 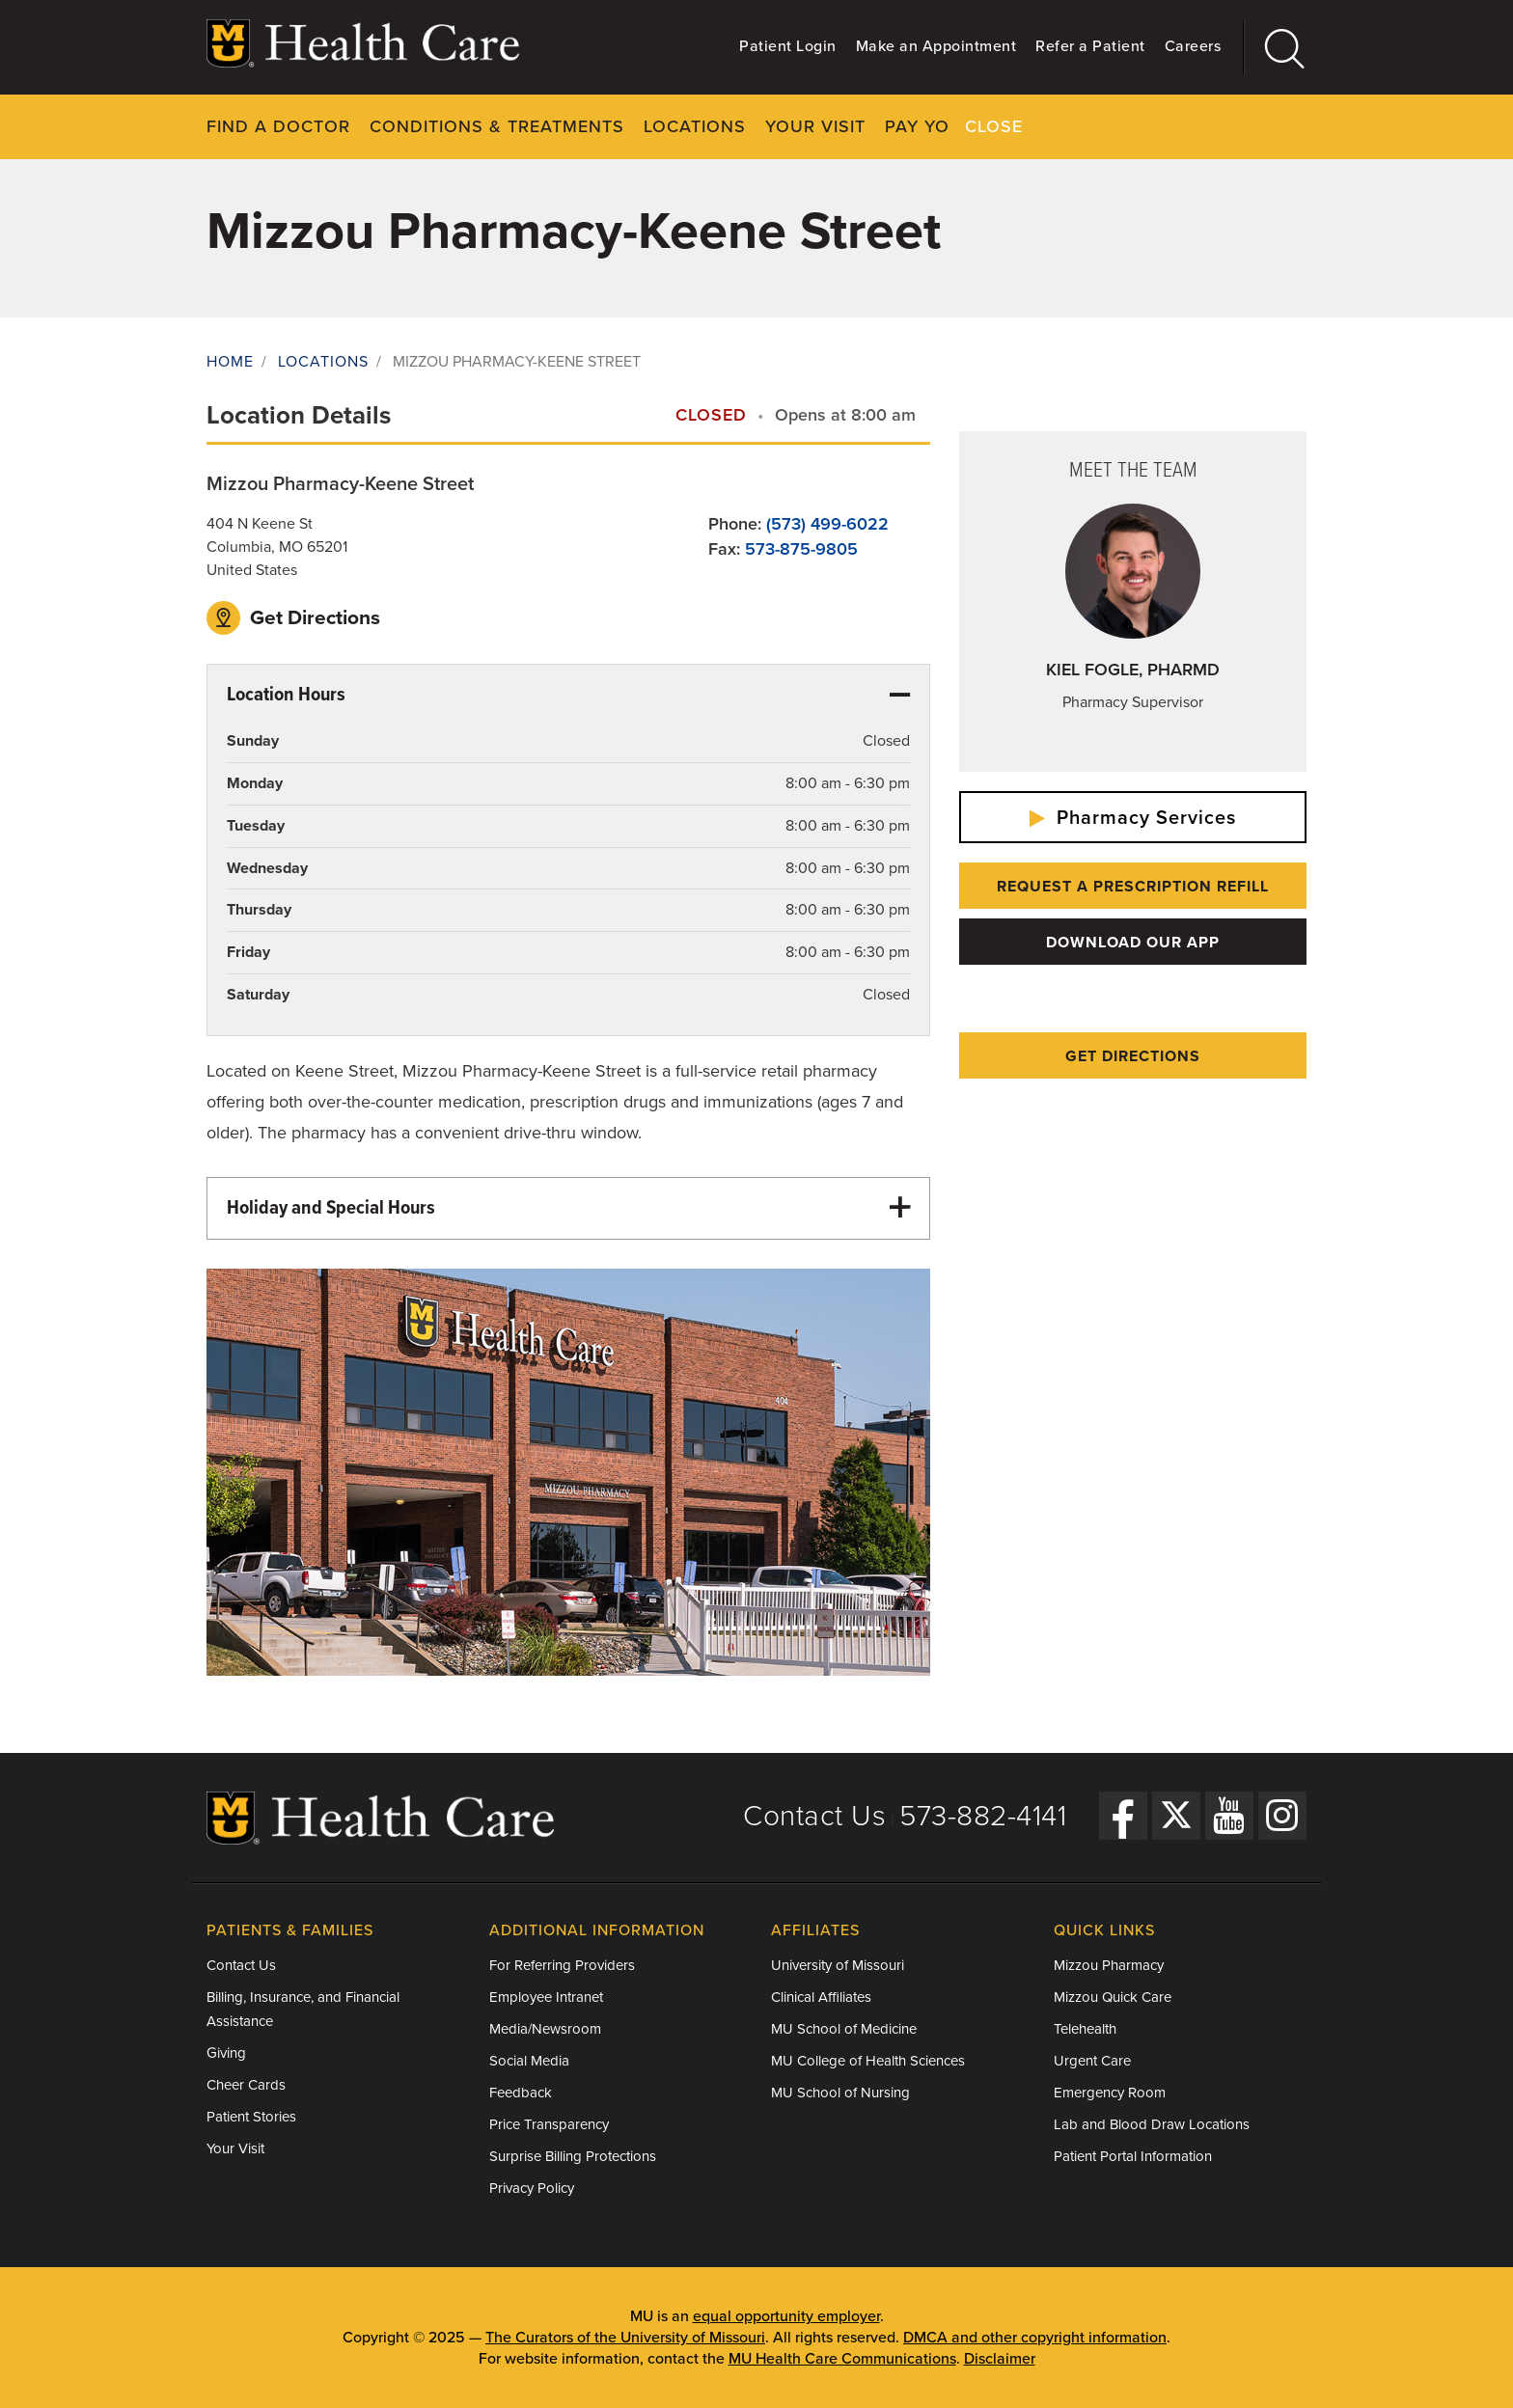 What do you see at coordinates (546, 1997) in the screenshot?
I see `Employee Intranet` at bounding box center [546, 1997].